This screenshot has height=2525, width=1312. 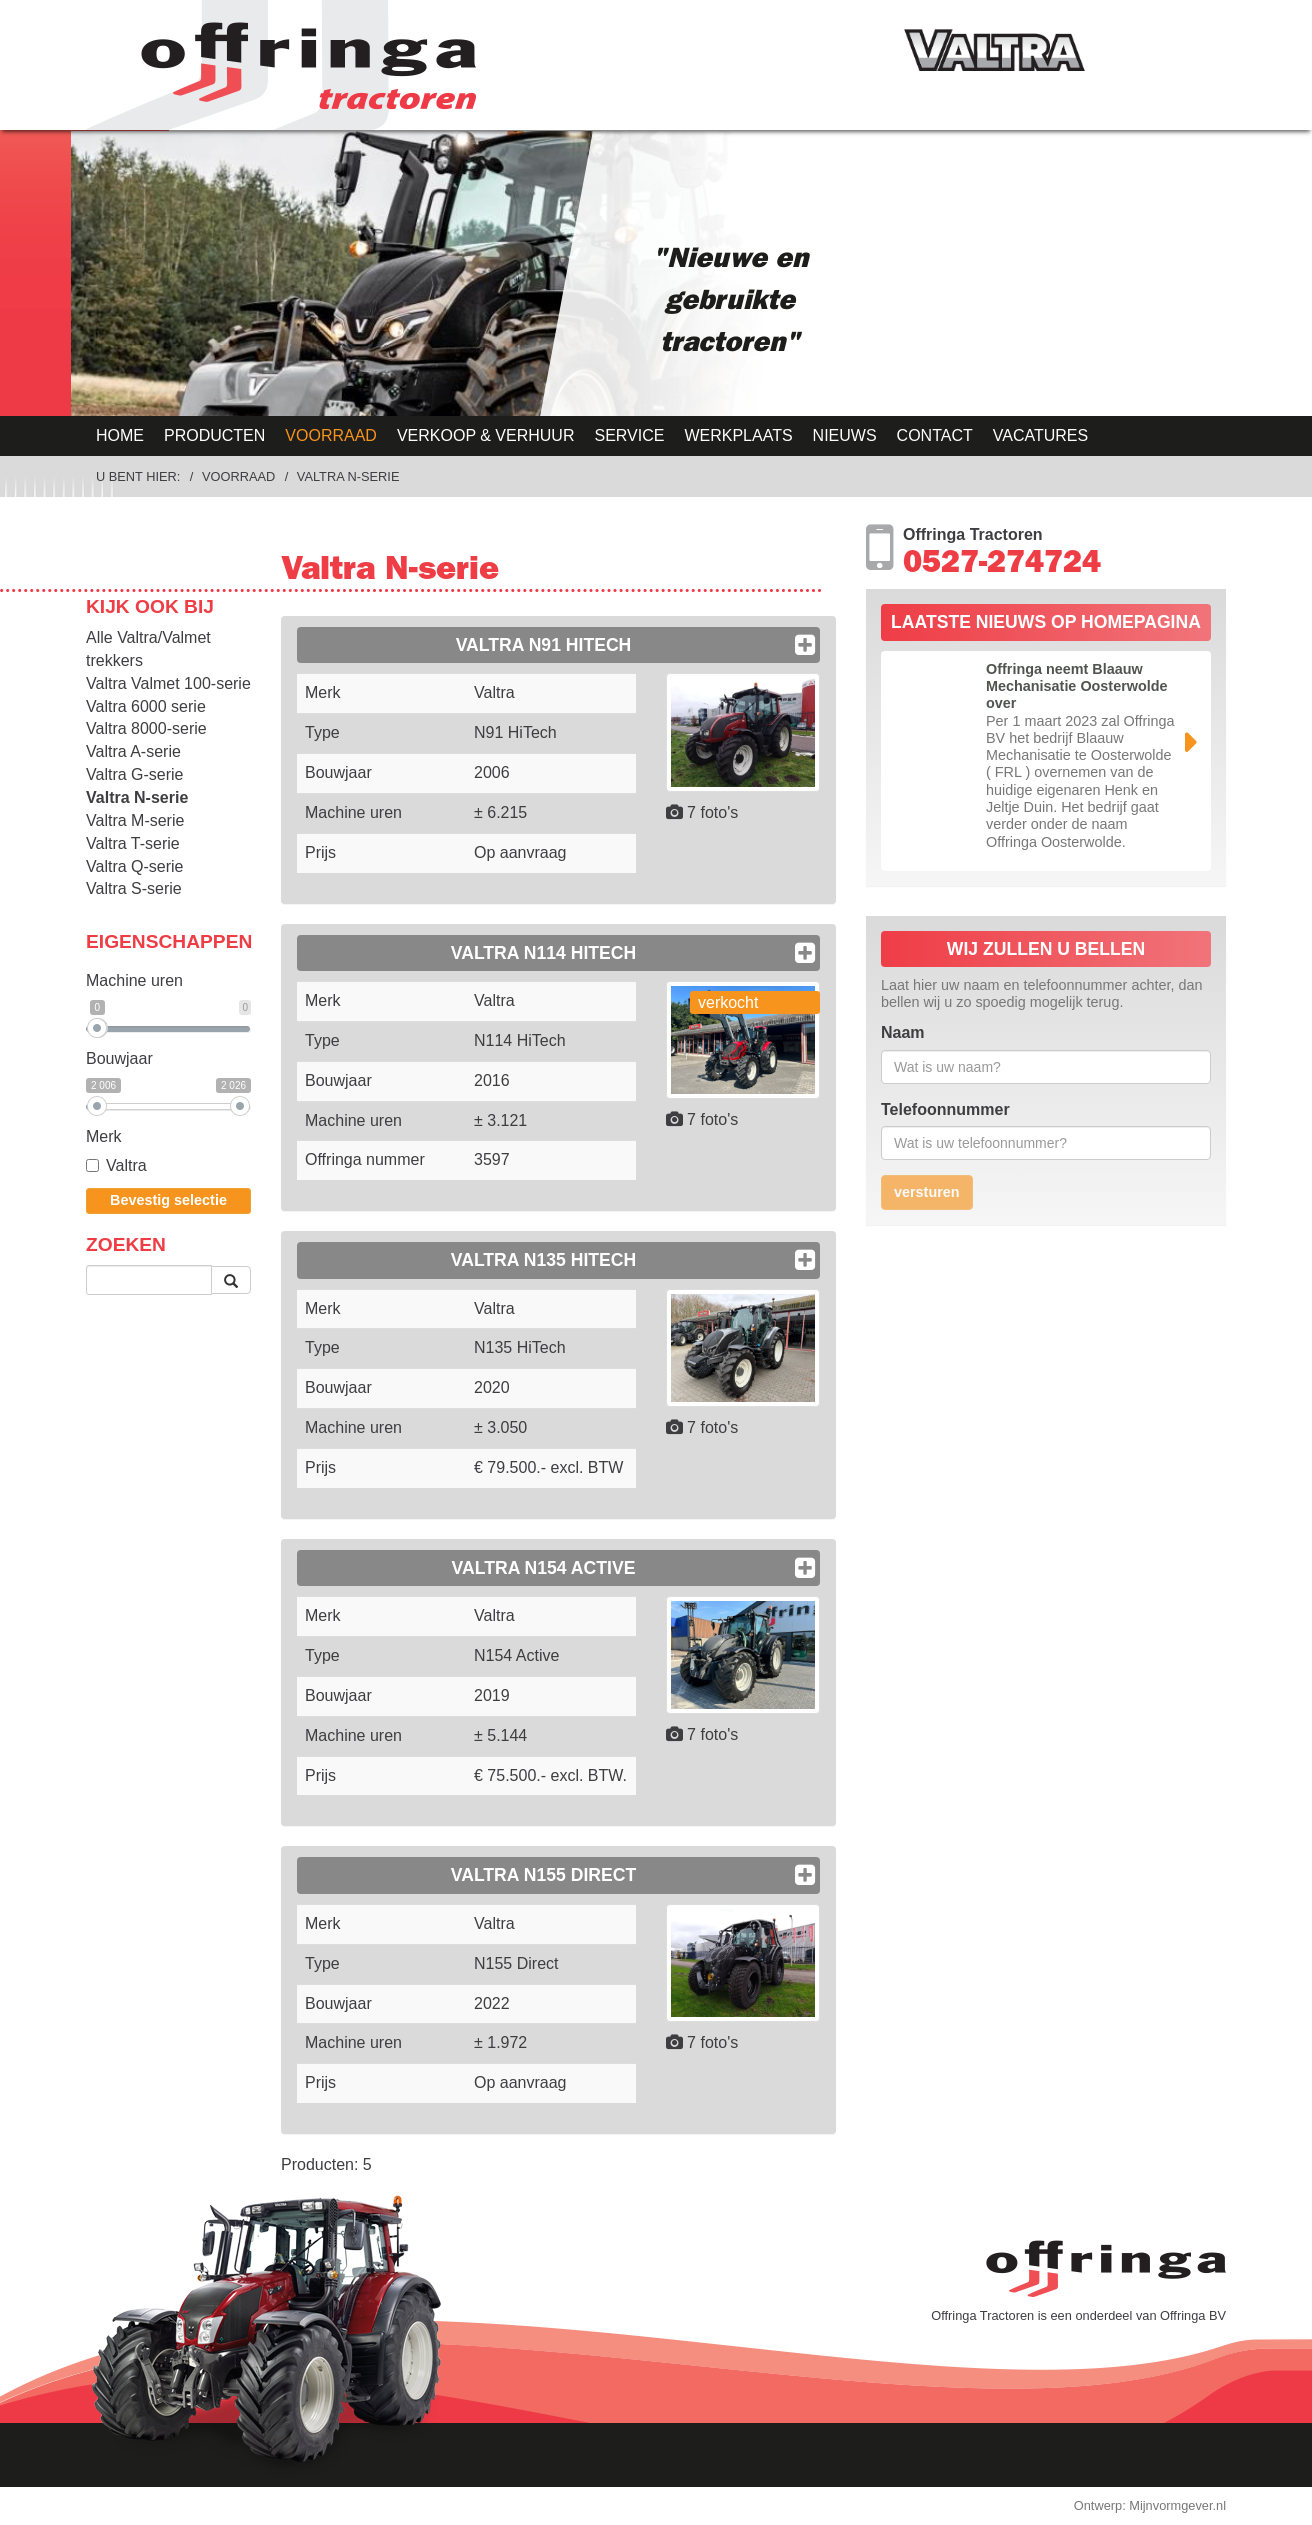 What do you see at coordinates (135, 866) in the screenshot?
I see `Valtra Q-serie` at bounding box center [135, 866].